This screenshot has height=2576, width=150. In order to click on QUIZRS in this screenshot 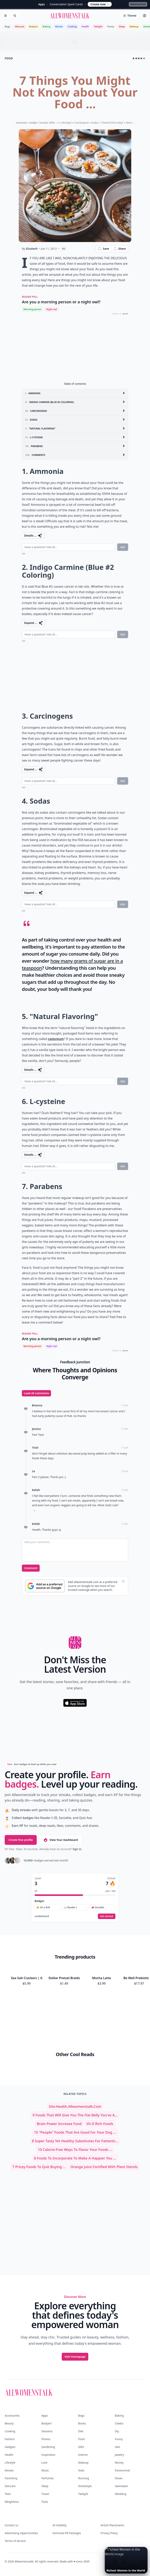, I will do `click(125, 314)`.